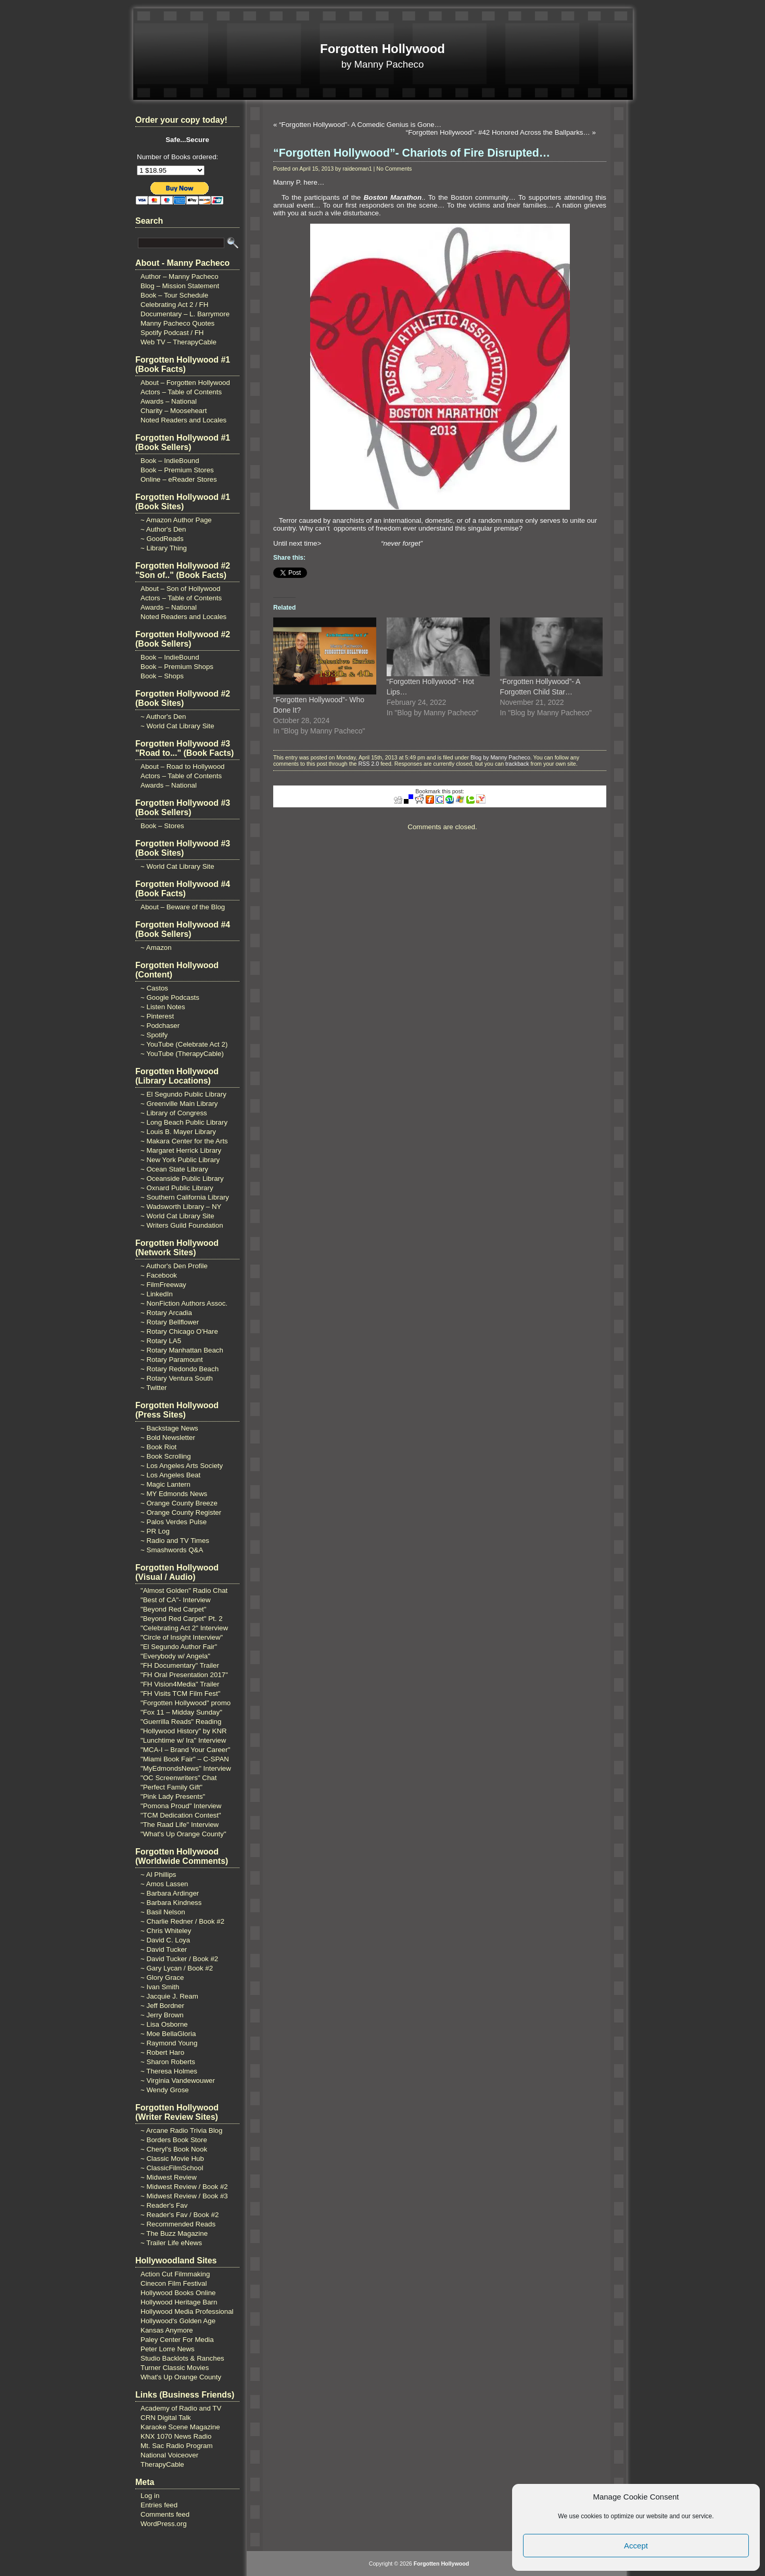  Describe the element at coordinates (163, 1285) in the screenshot. I see `~ FilmFreeway` at that location.